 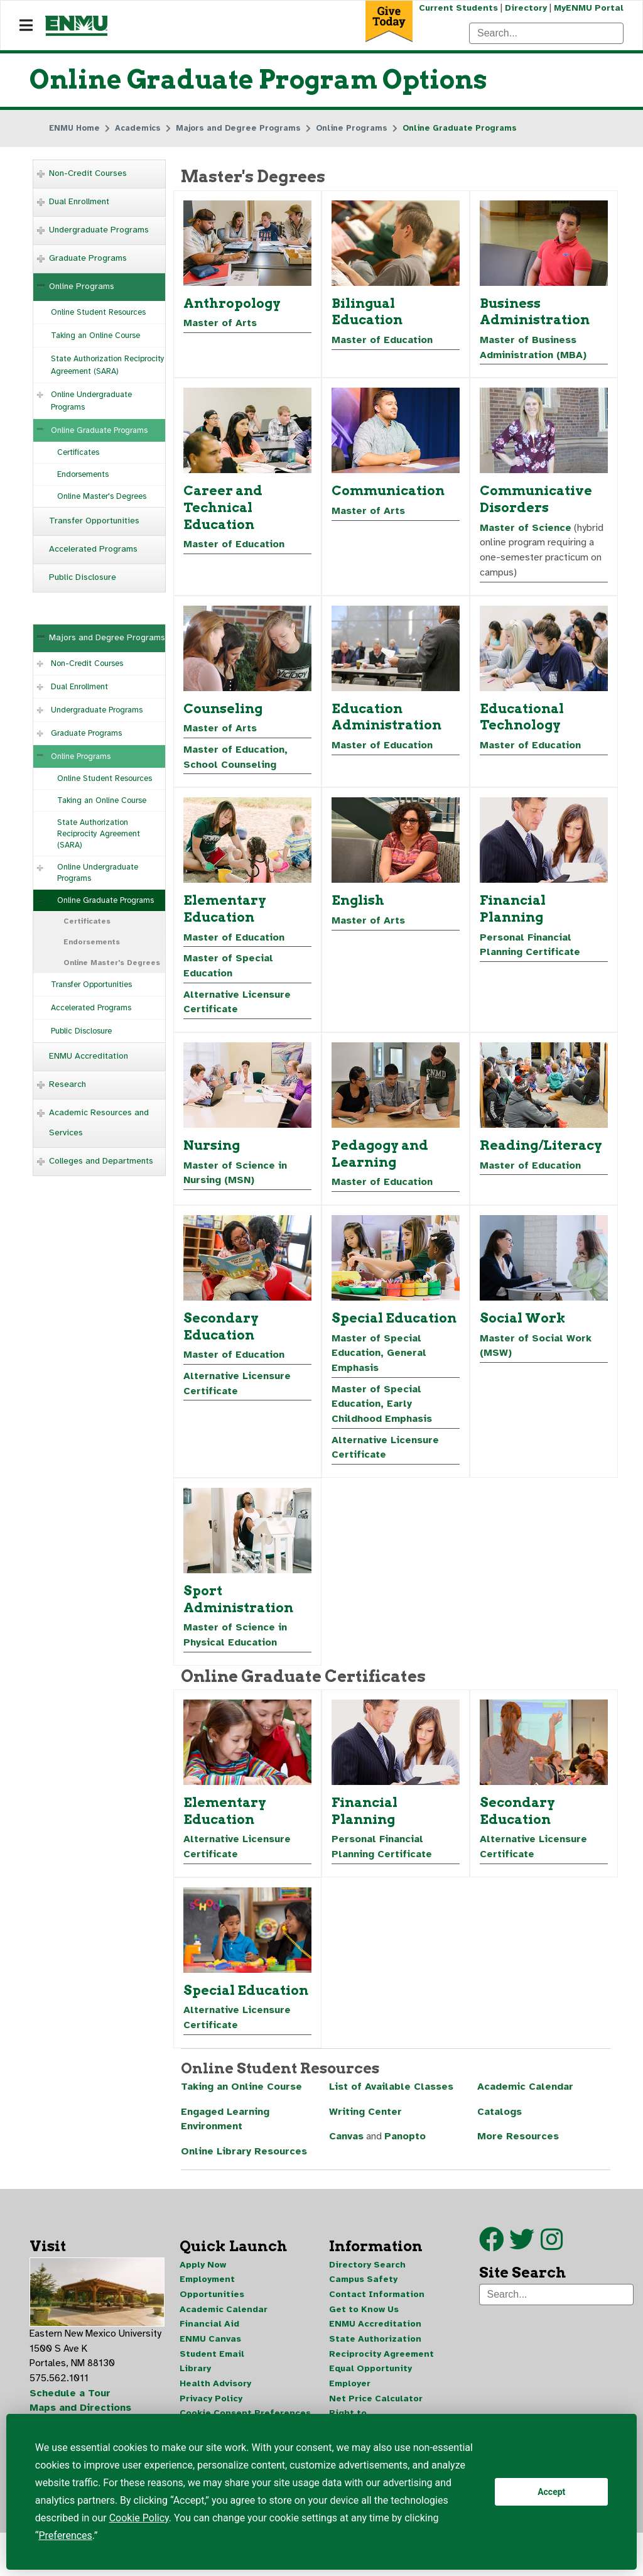 What do you see at coordinates (215, 2397) in the screenshot?
I see `Health Advisory` at bounding box center [215, 2397].